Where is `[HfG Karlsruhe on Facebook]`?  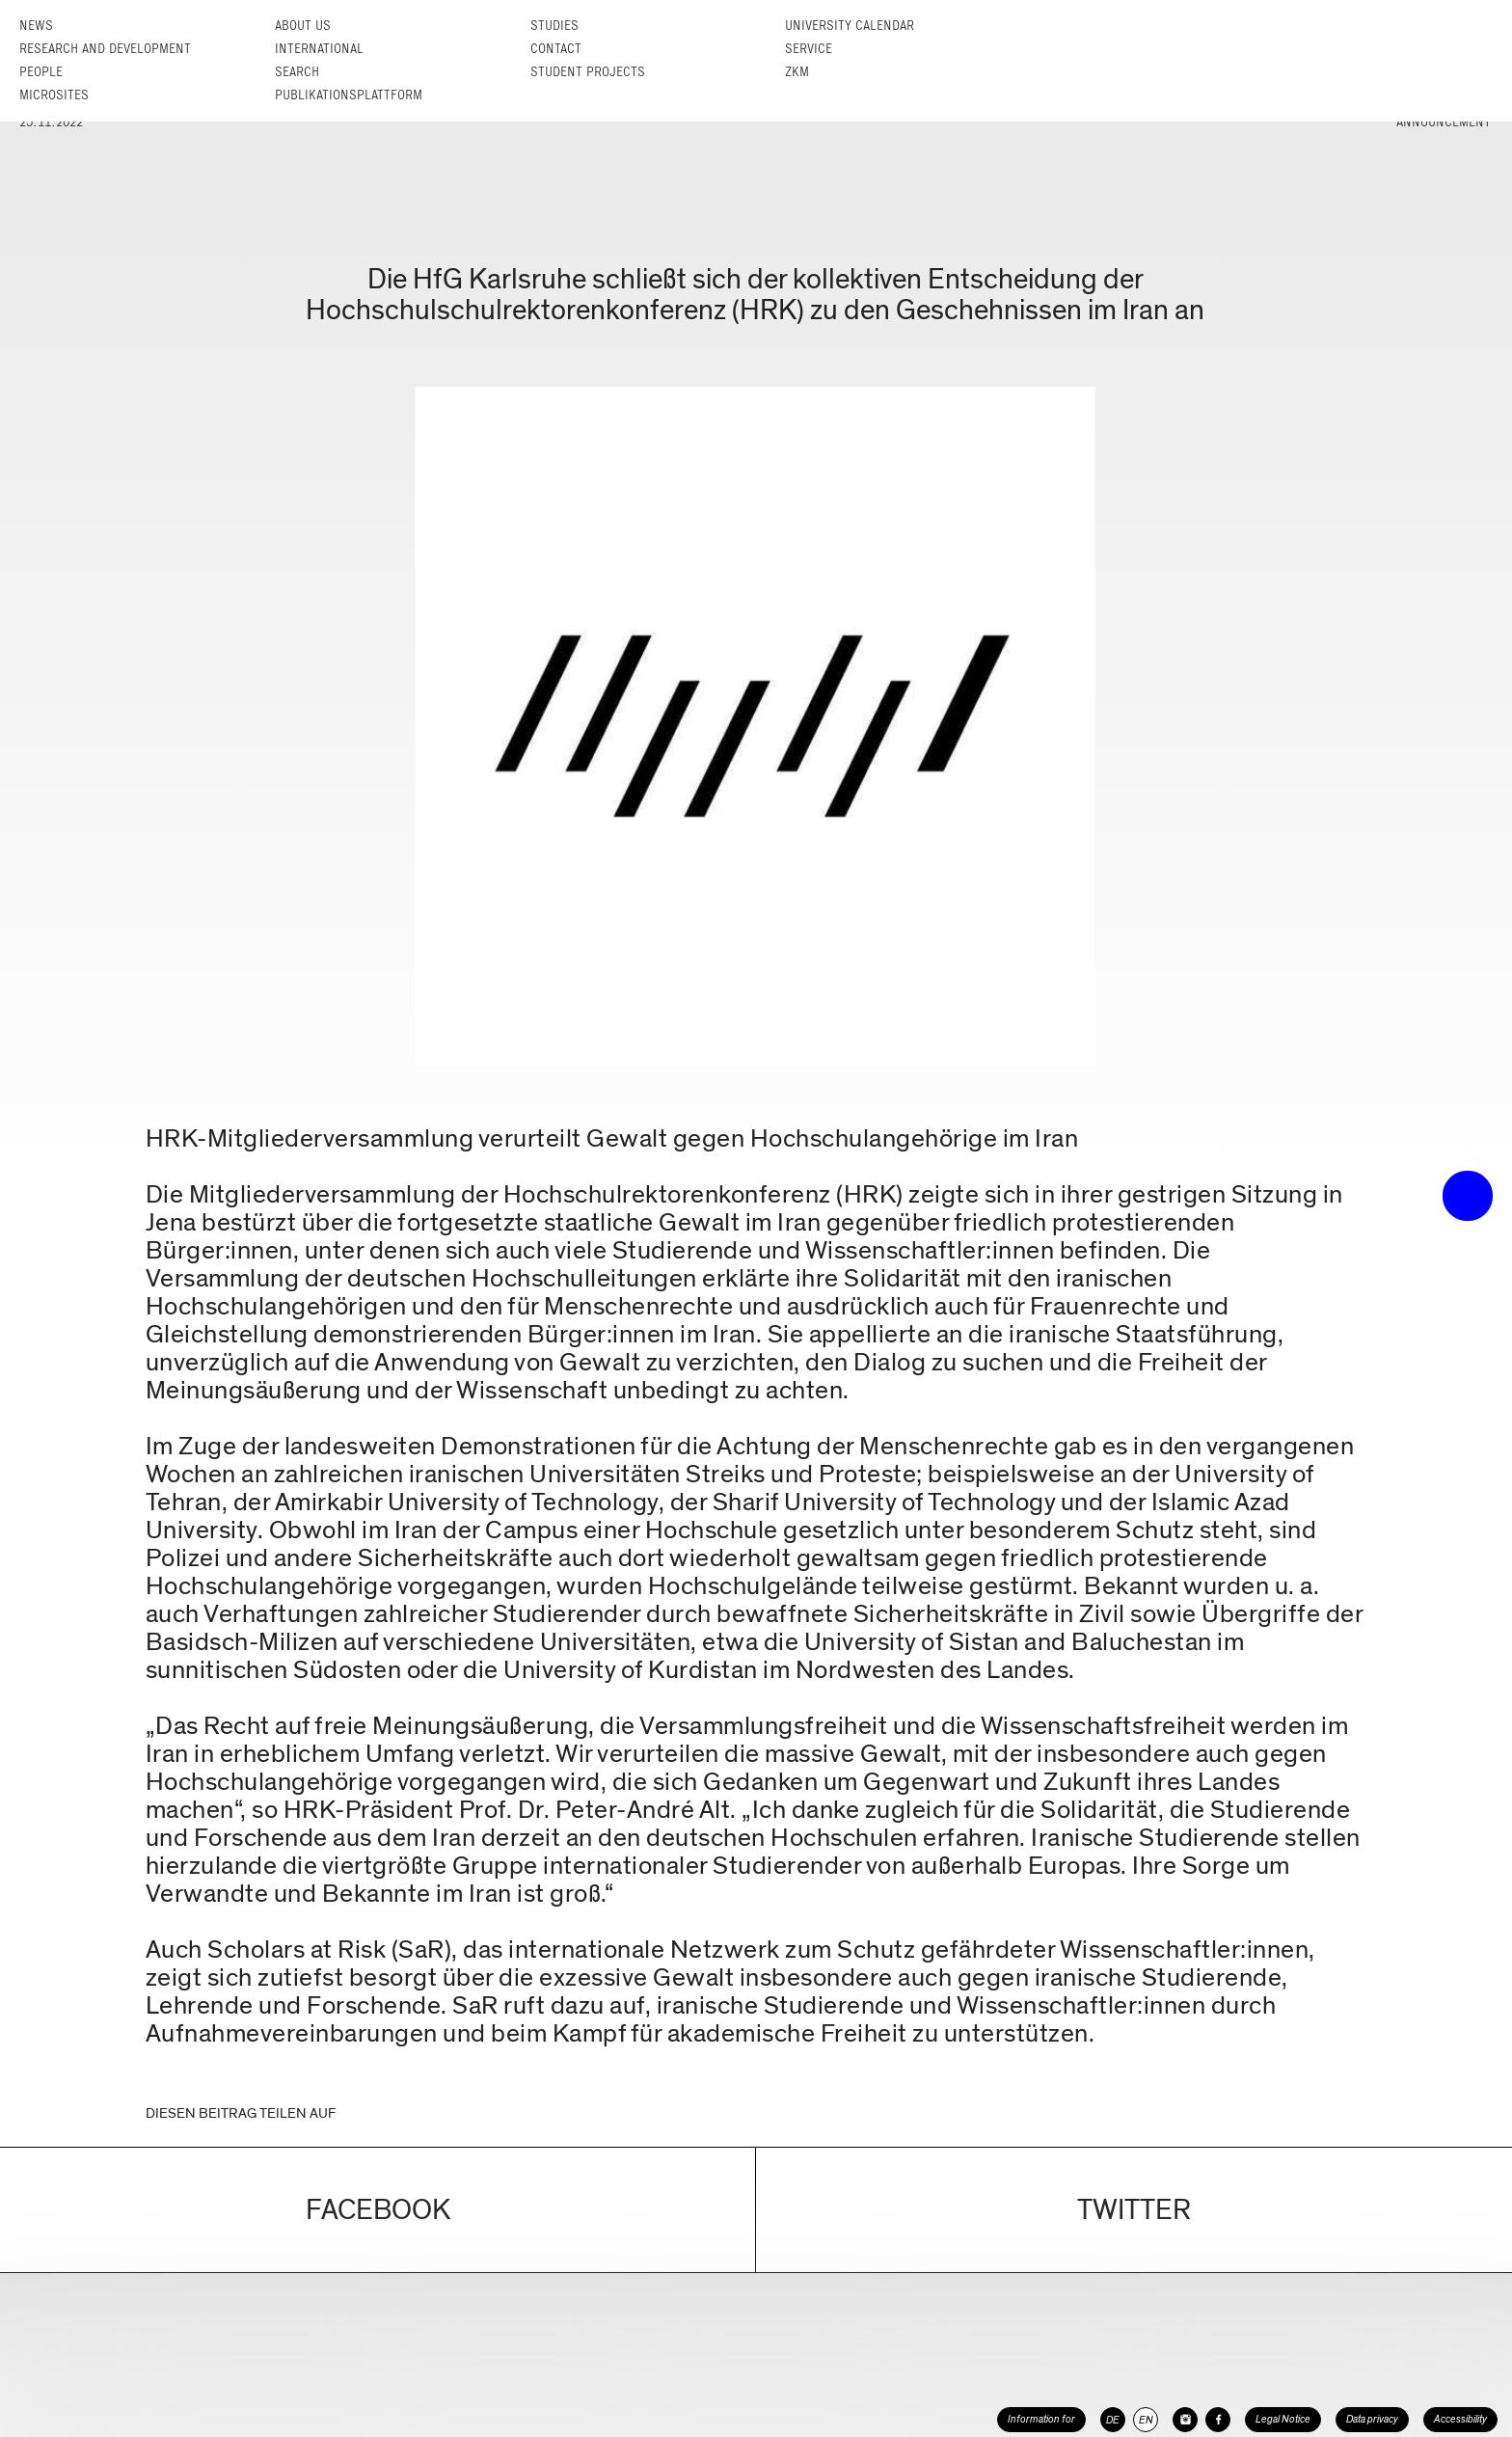
[HfG Karlsruhe on Facebook] is located at coordinates (1217, 2419).